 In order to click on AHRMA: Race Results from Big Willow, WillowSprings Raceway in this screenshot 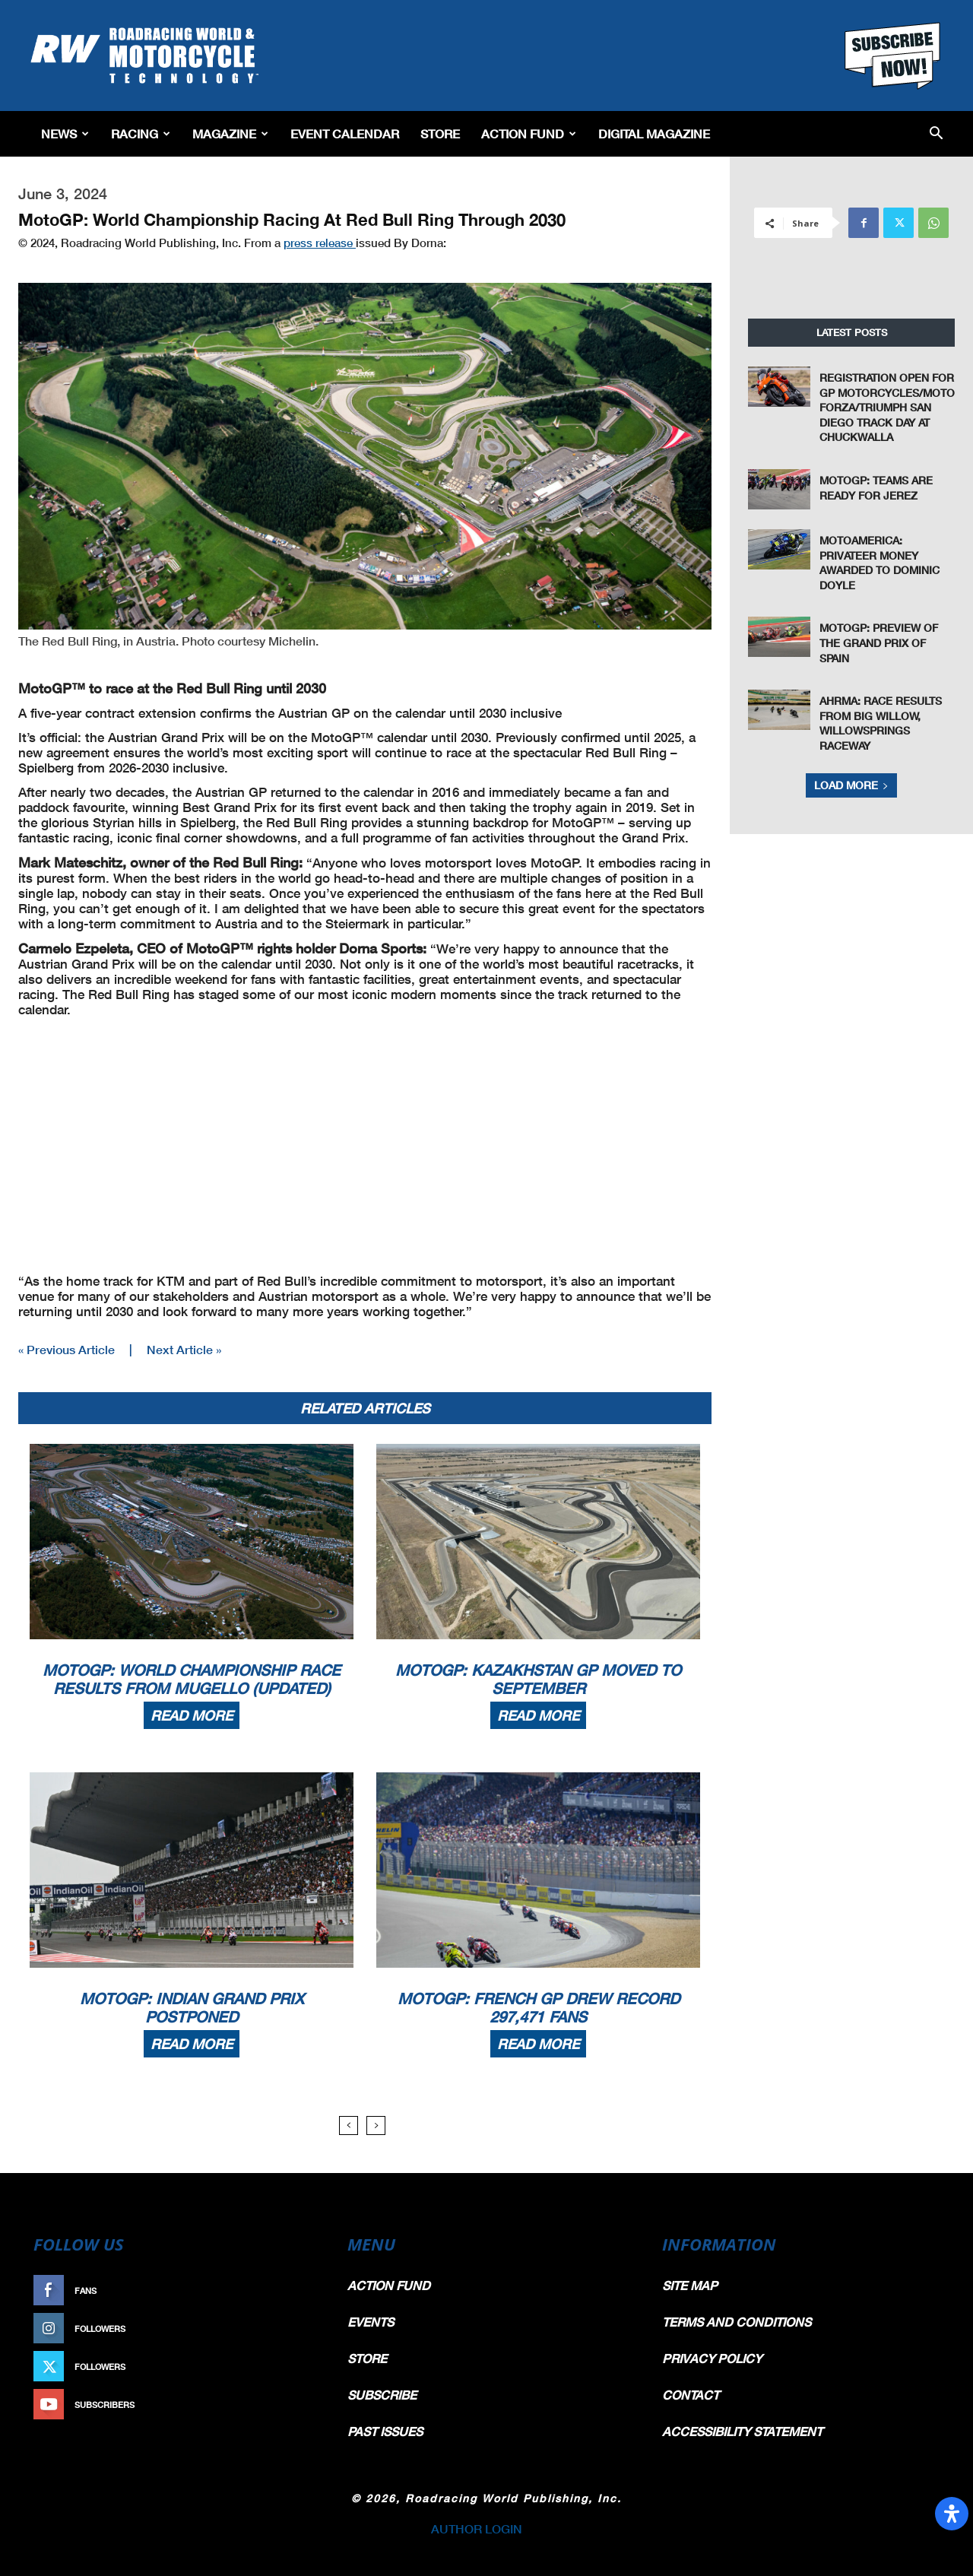, I will do `click(880, 723)`.